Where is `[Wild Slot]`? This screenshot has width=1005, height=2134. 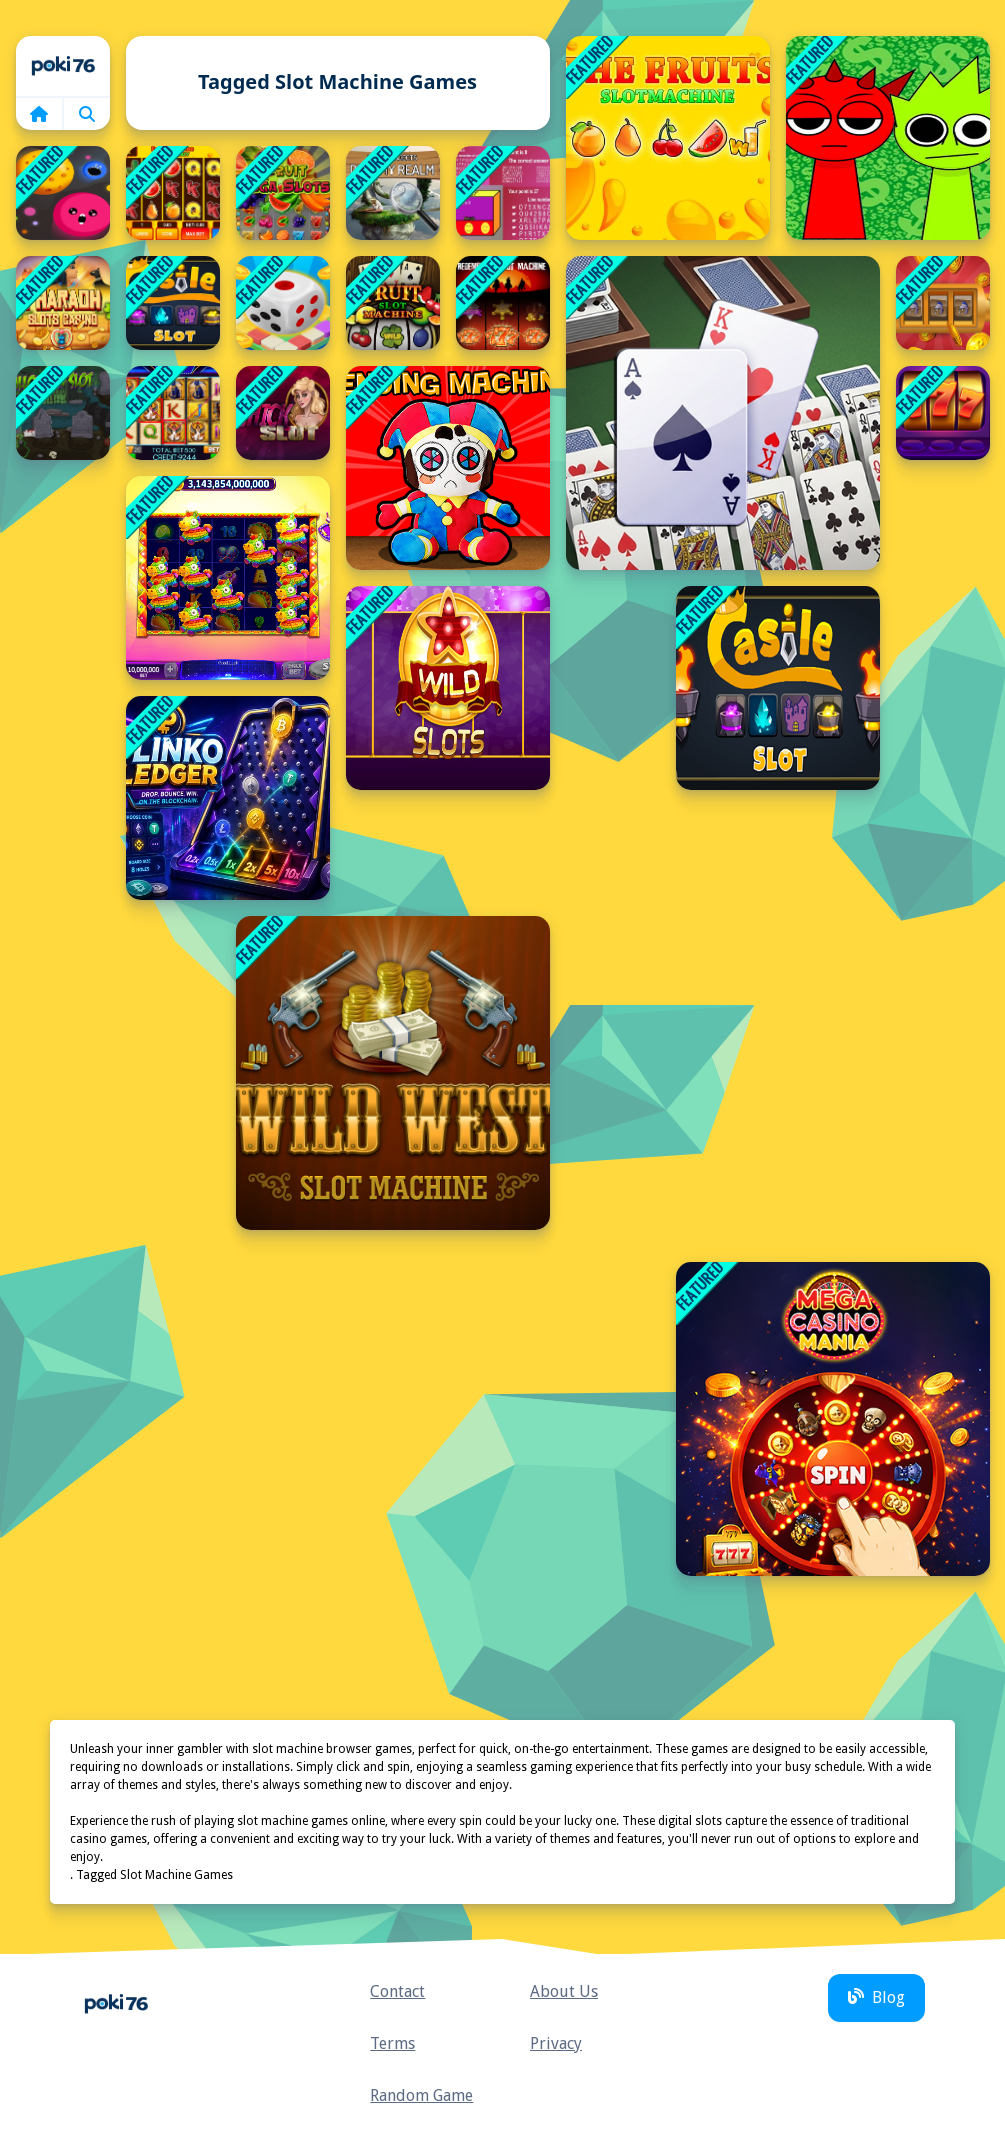 [Wild Slot] is located at coordinates (448, 688).